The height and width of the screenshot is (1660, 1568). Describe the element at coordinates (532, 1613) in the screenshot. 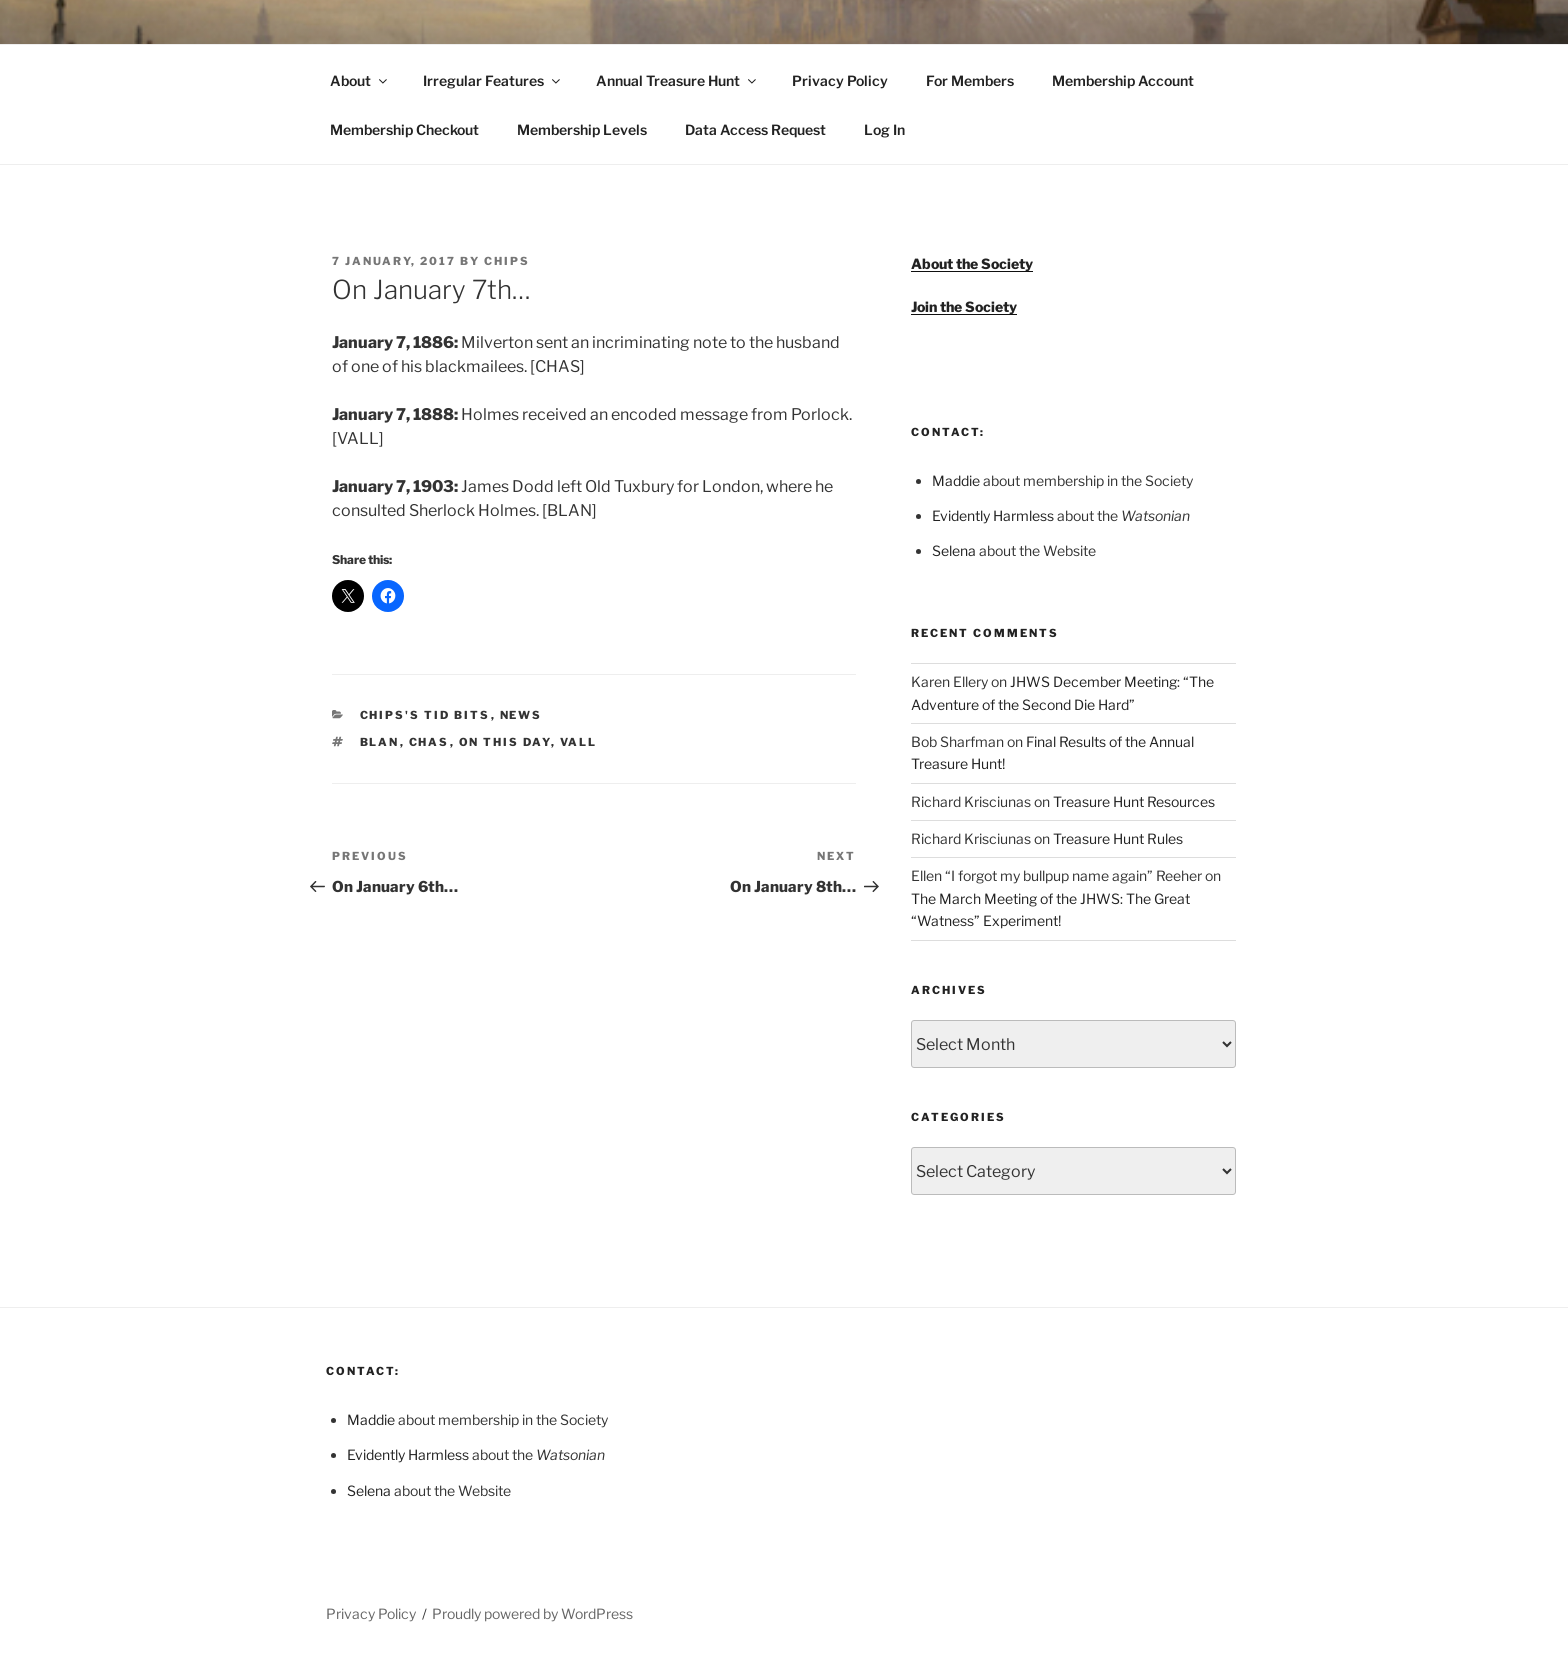

I see `Proudly powered by WordPress` at that location.